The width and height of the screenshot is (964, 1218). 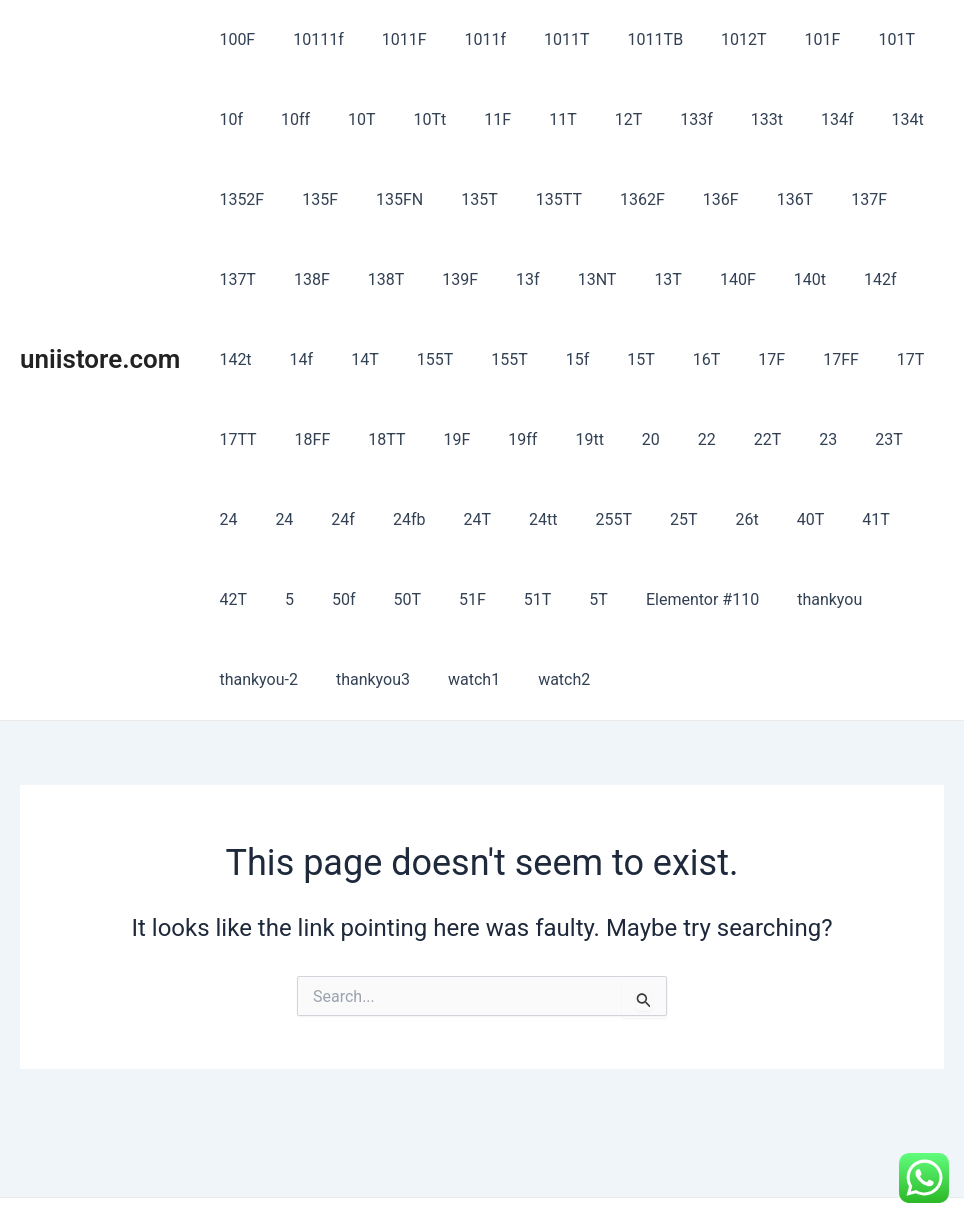 I want to click on 13NT, so click(x=427, y=279).